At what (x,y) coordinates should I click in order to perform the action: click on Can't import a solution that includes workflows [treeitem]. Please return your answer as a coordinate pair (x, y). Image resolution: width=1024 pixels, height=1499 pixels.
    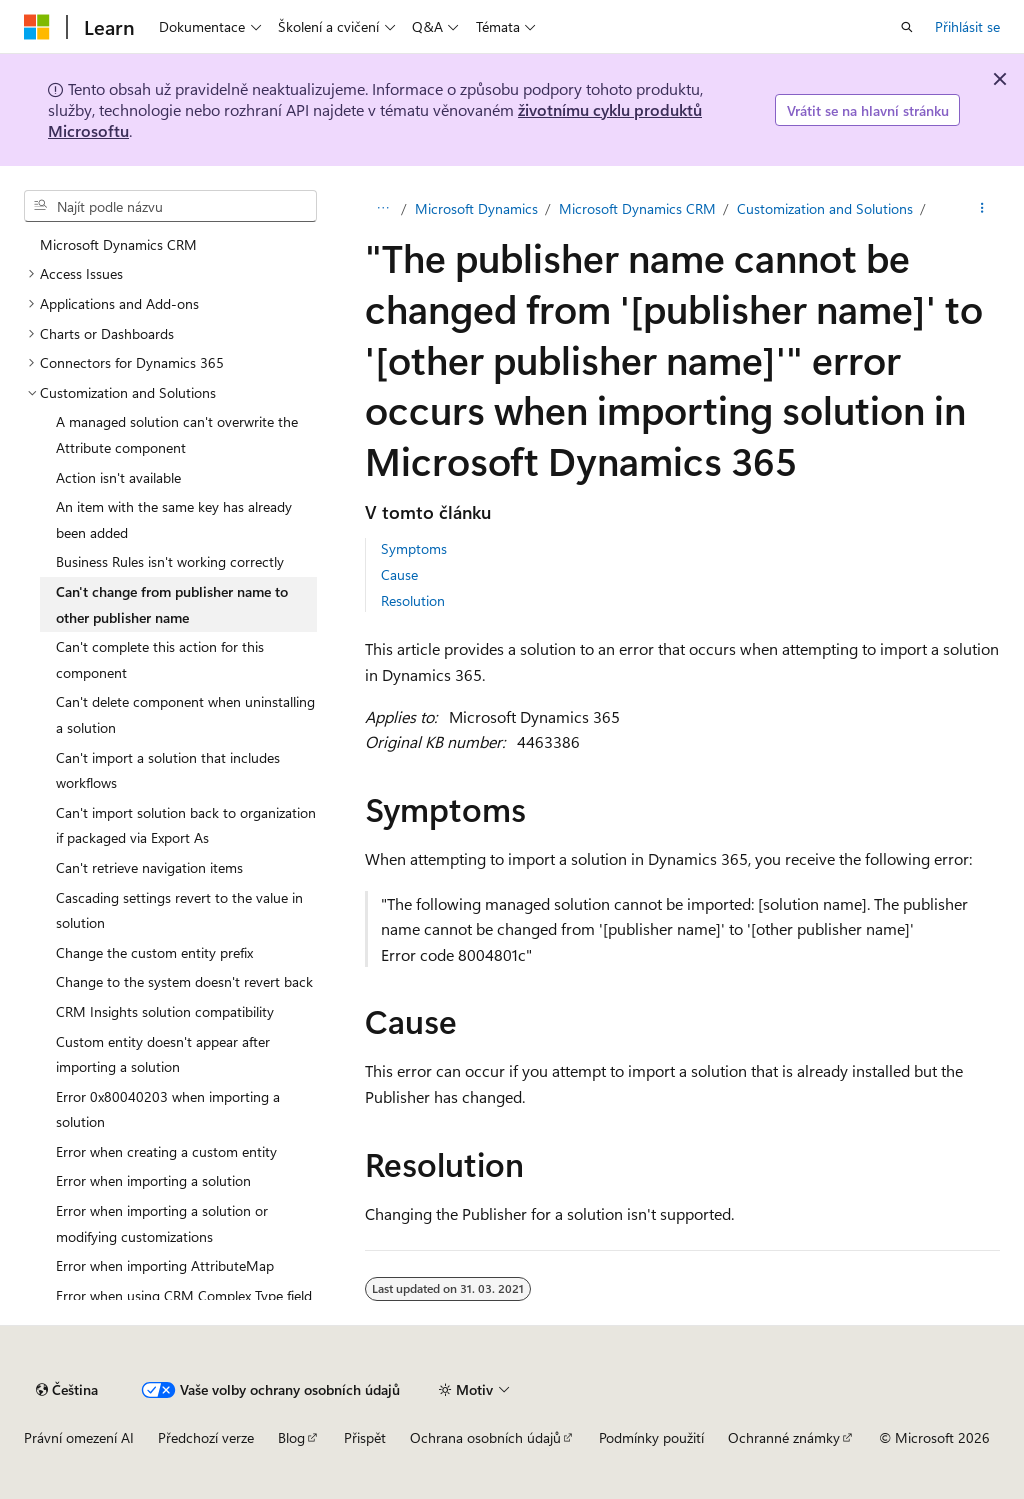
    Looking at the image, I should click on (168, 770).